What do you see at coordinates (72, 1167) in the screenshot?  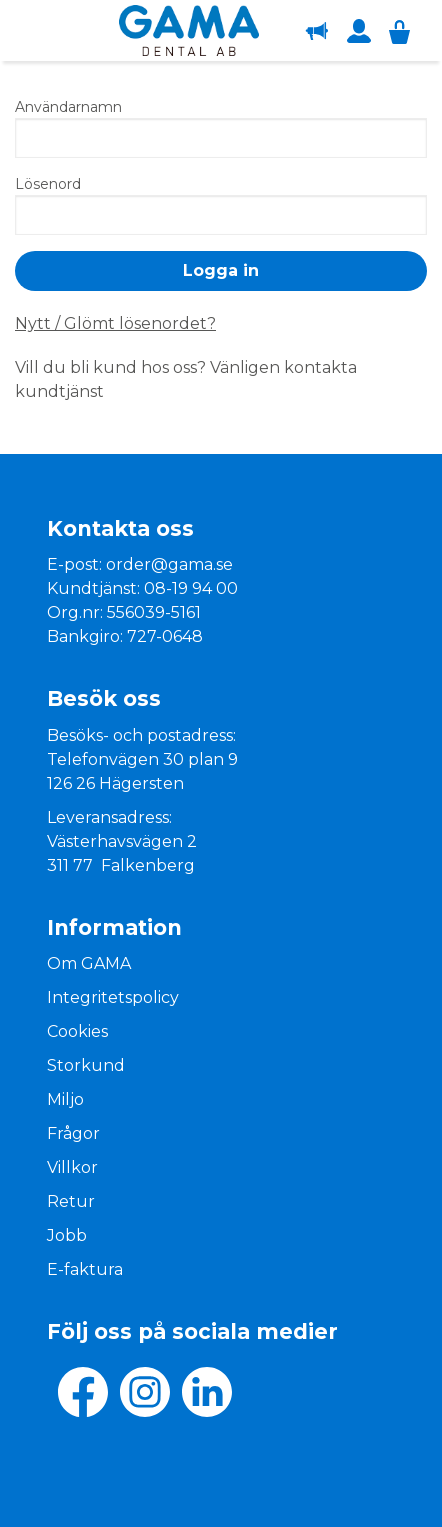 I see `Villkor` at bounding box center [72, 1167].